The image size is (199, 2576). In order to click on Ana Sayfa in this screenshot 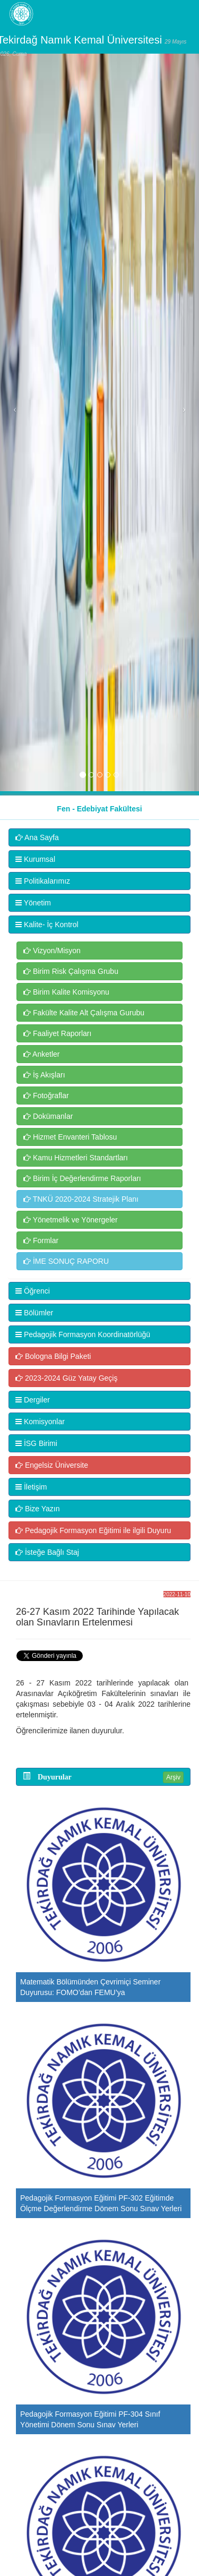, I will do `click(37, 837)`.